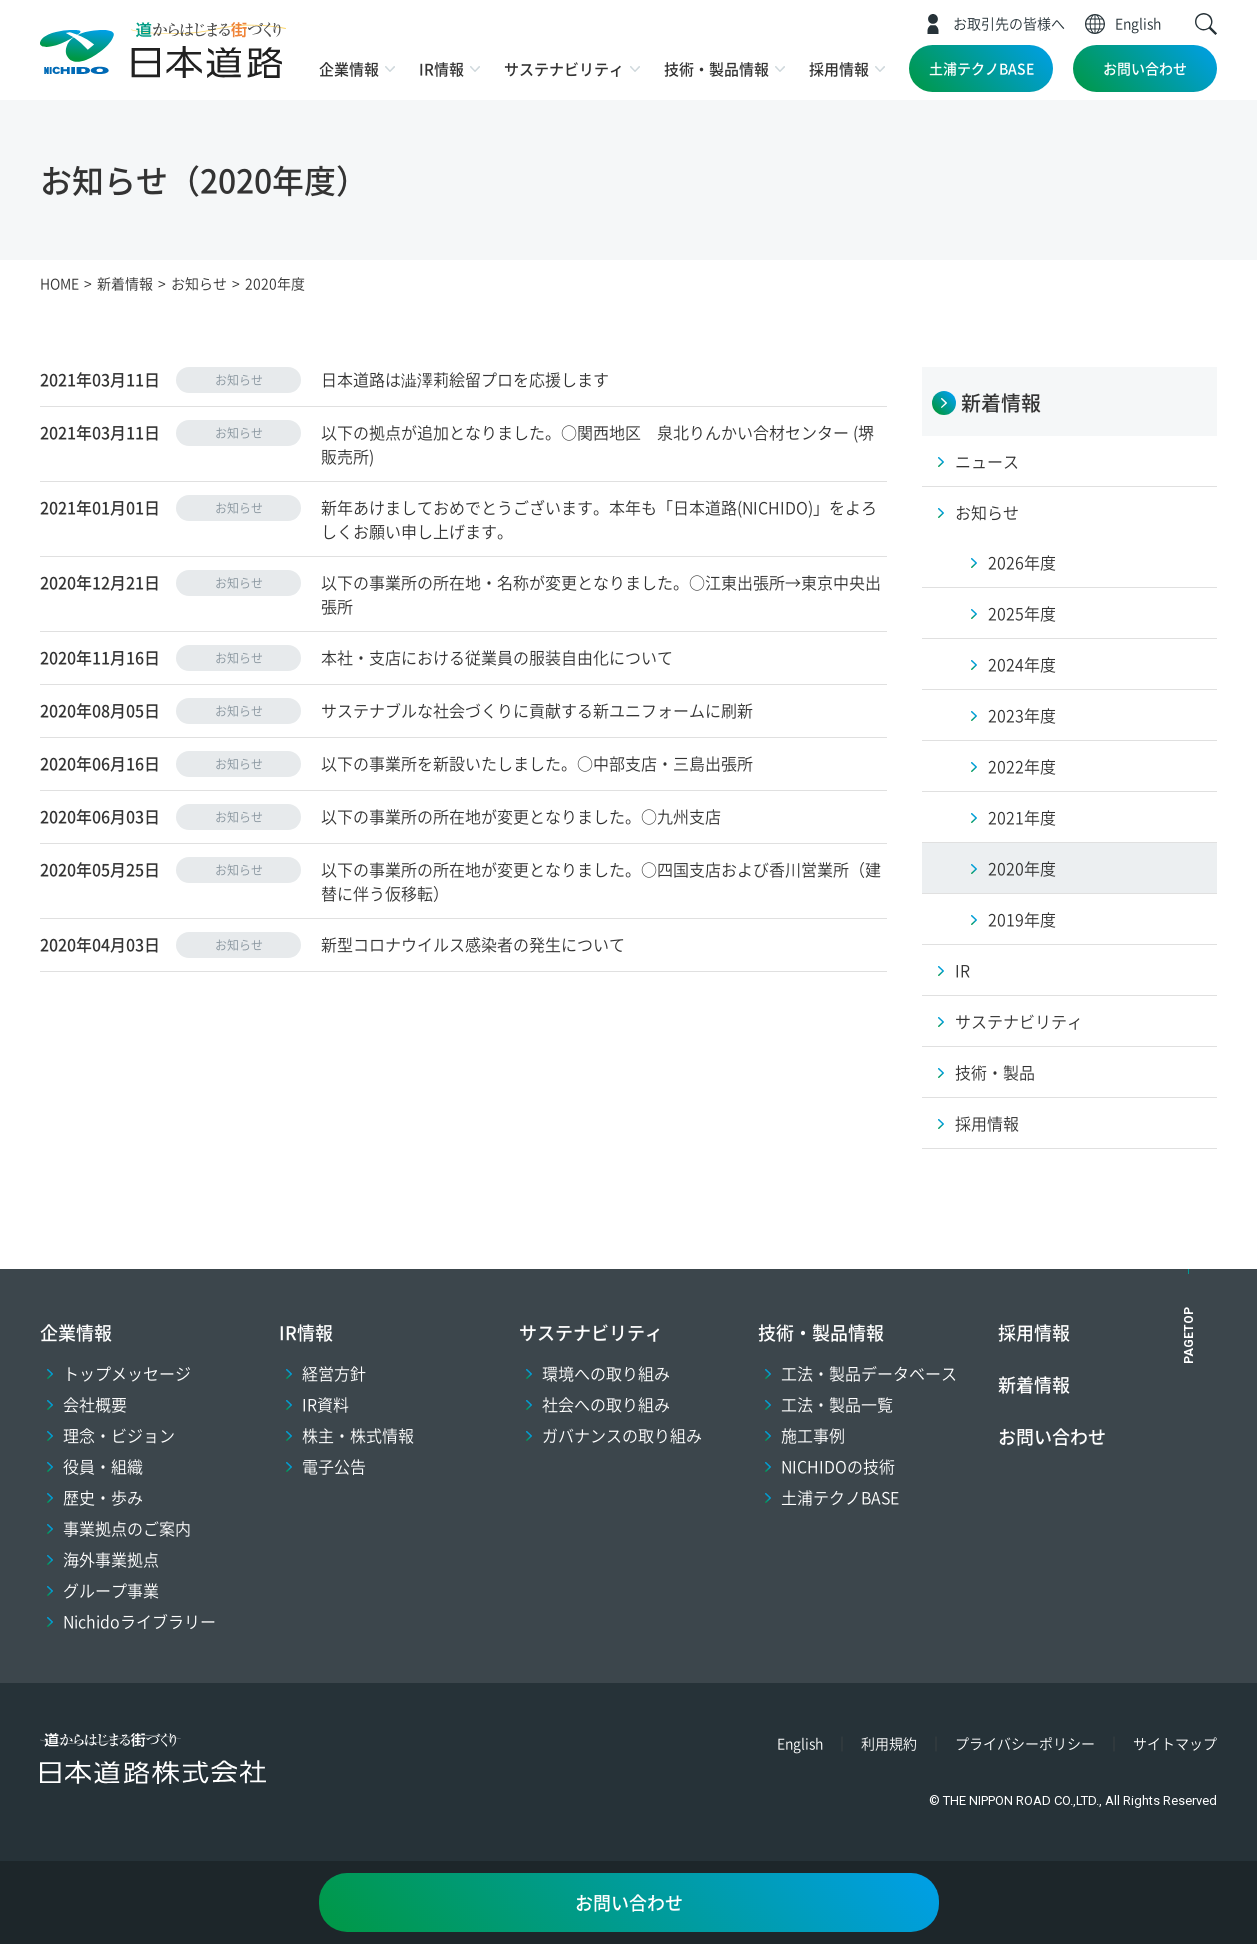 The height and width of the screenshot is (1944, 1257). Describe the element at coordinates (349, 68) in the screenshot. I see `企業情報` at that location.